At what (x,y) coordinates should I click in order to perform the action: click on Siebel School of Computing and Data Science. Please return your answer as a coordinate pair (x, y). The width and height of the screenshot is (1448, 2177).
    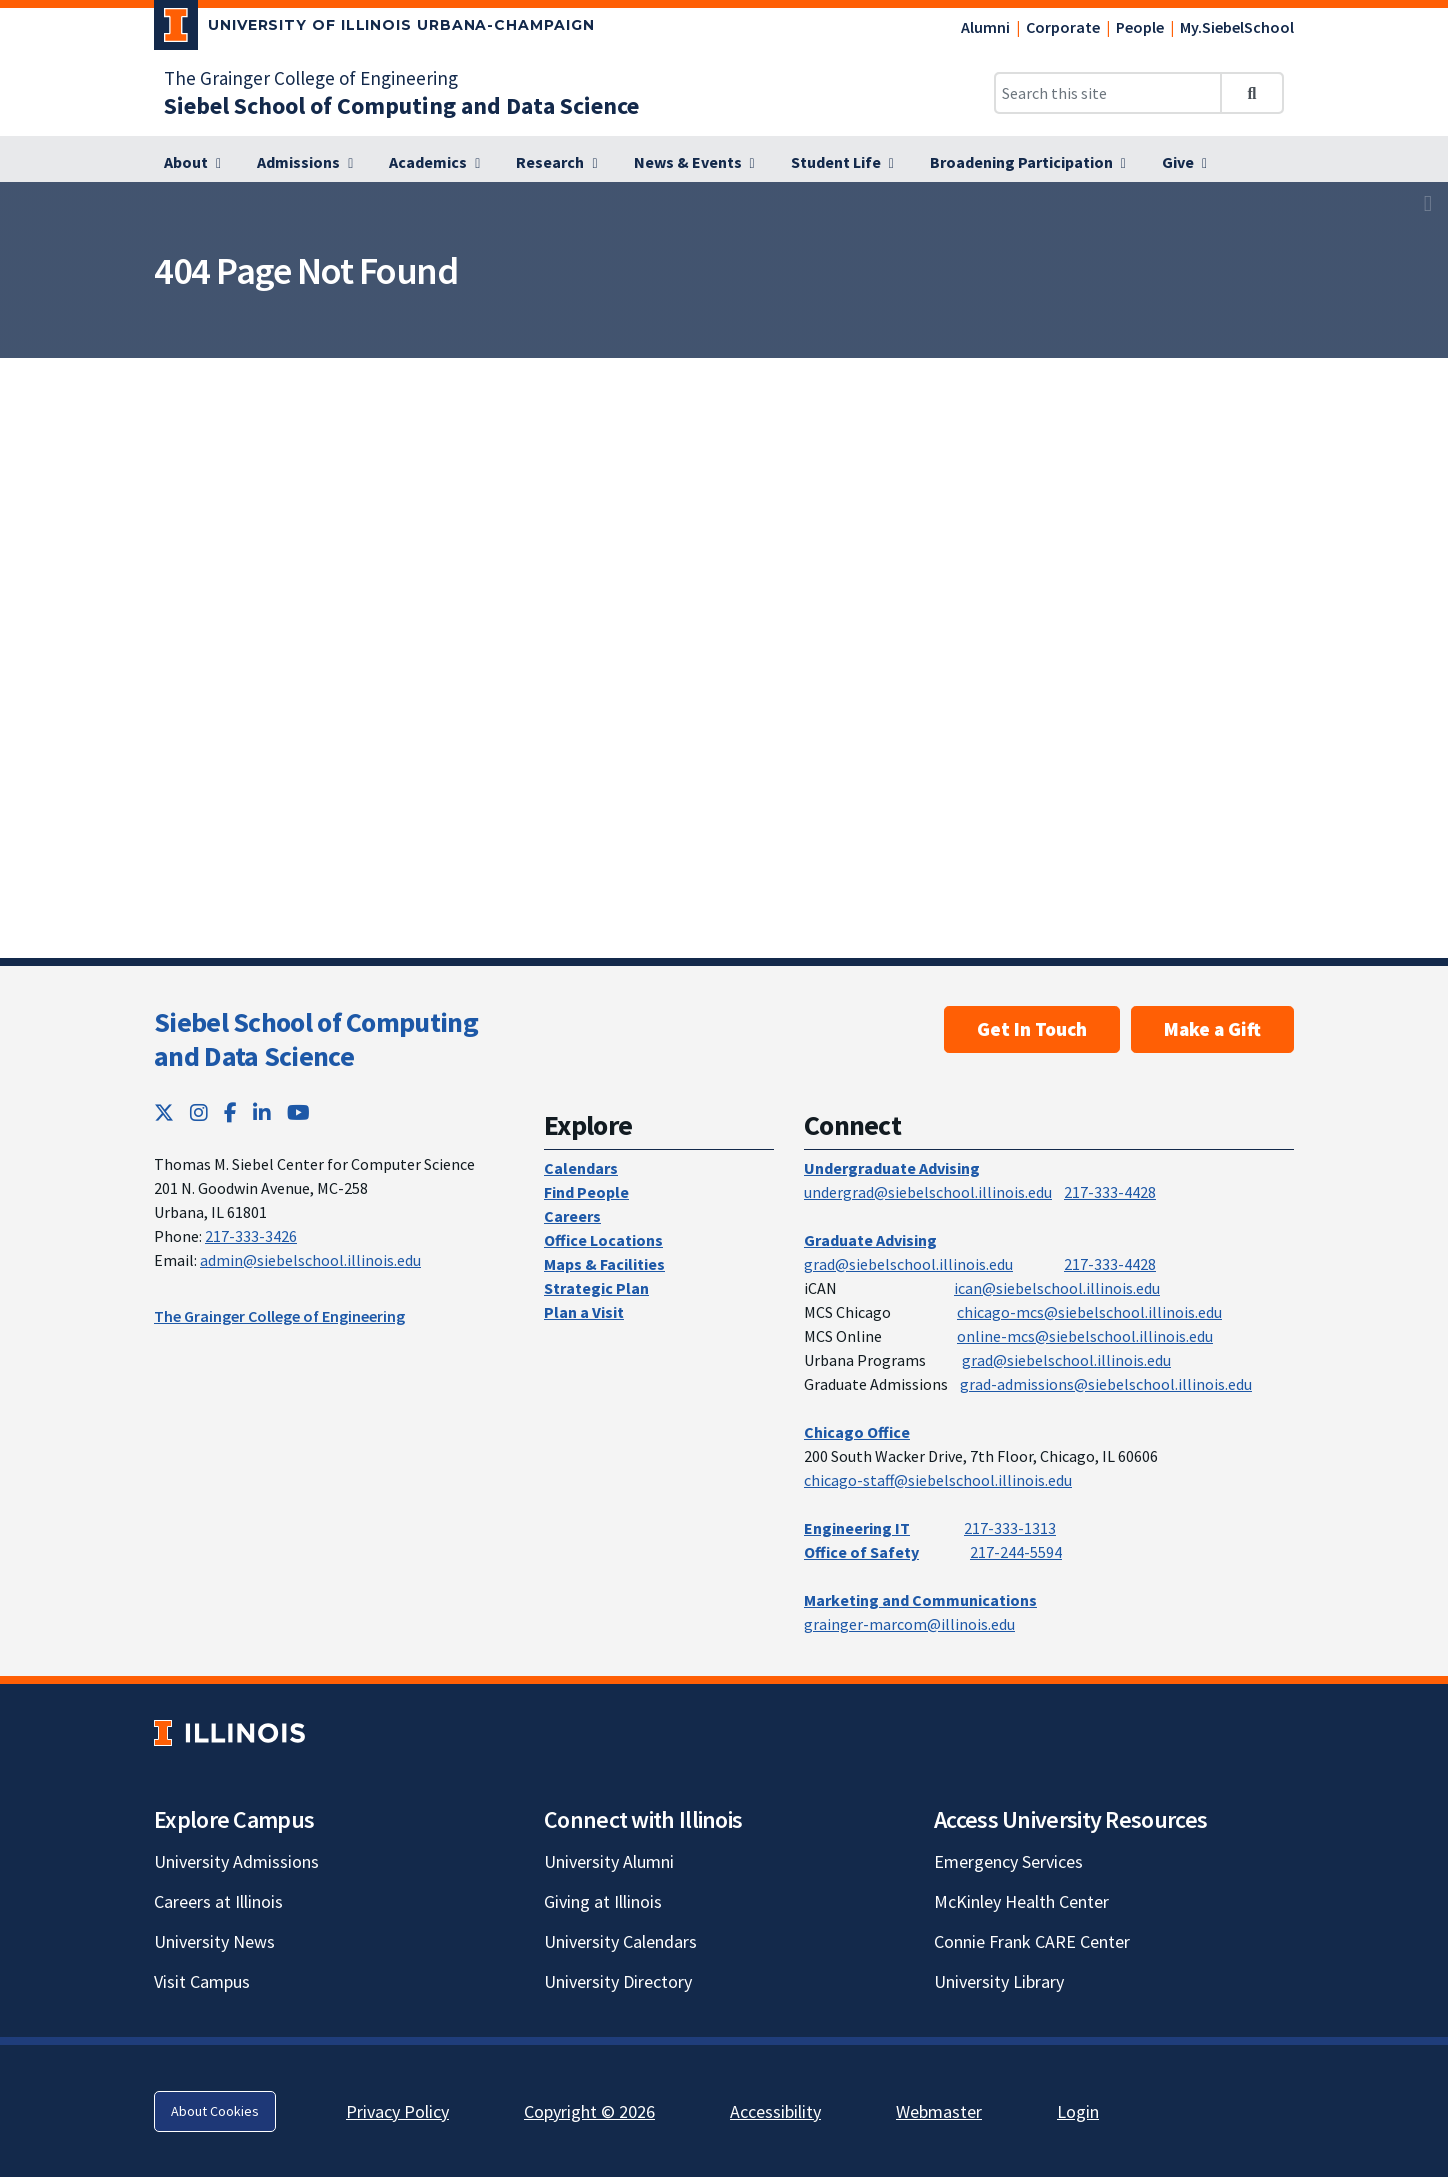
    Looking at the image, I should click on (316, 1039).